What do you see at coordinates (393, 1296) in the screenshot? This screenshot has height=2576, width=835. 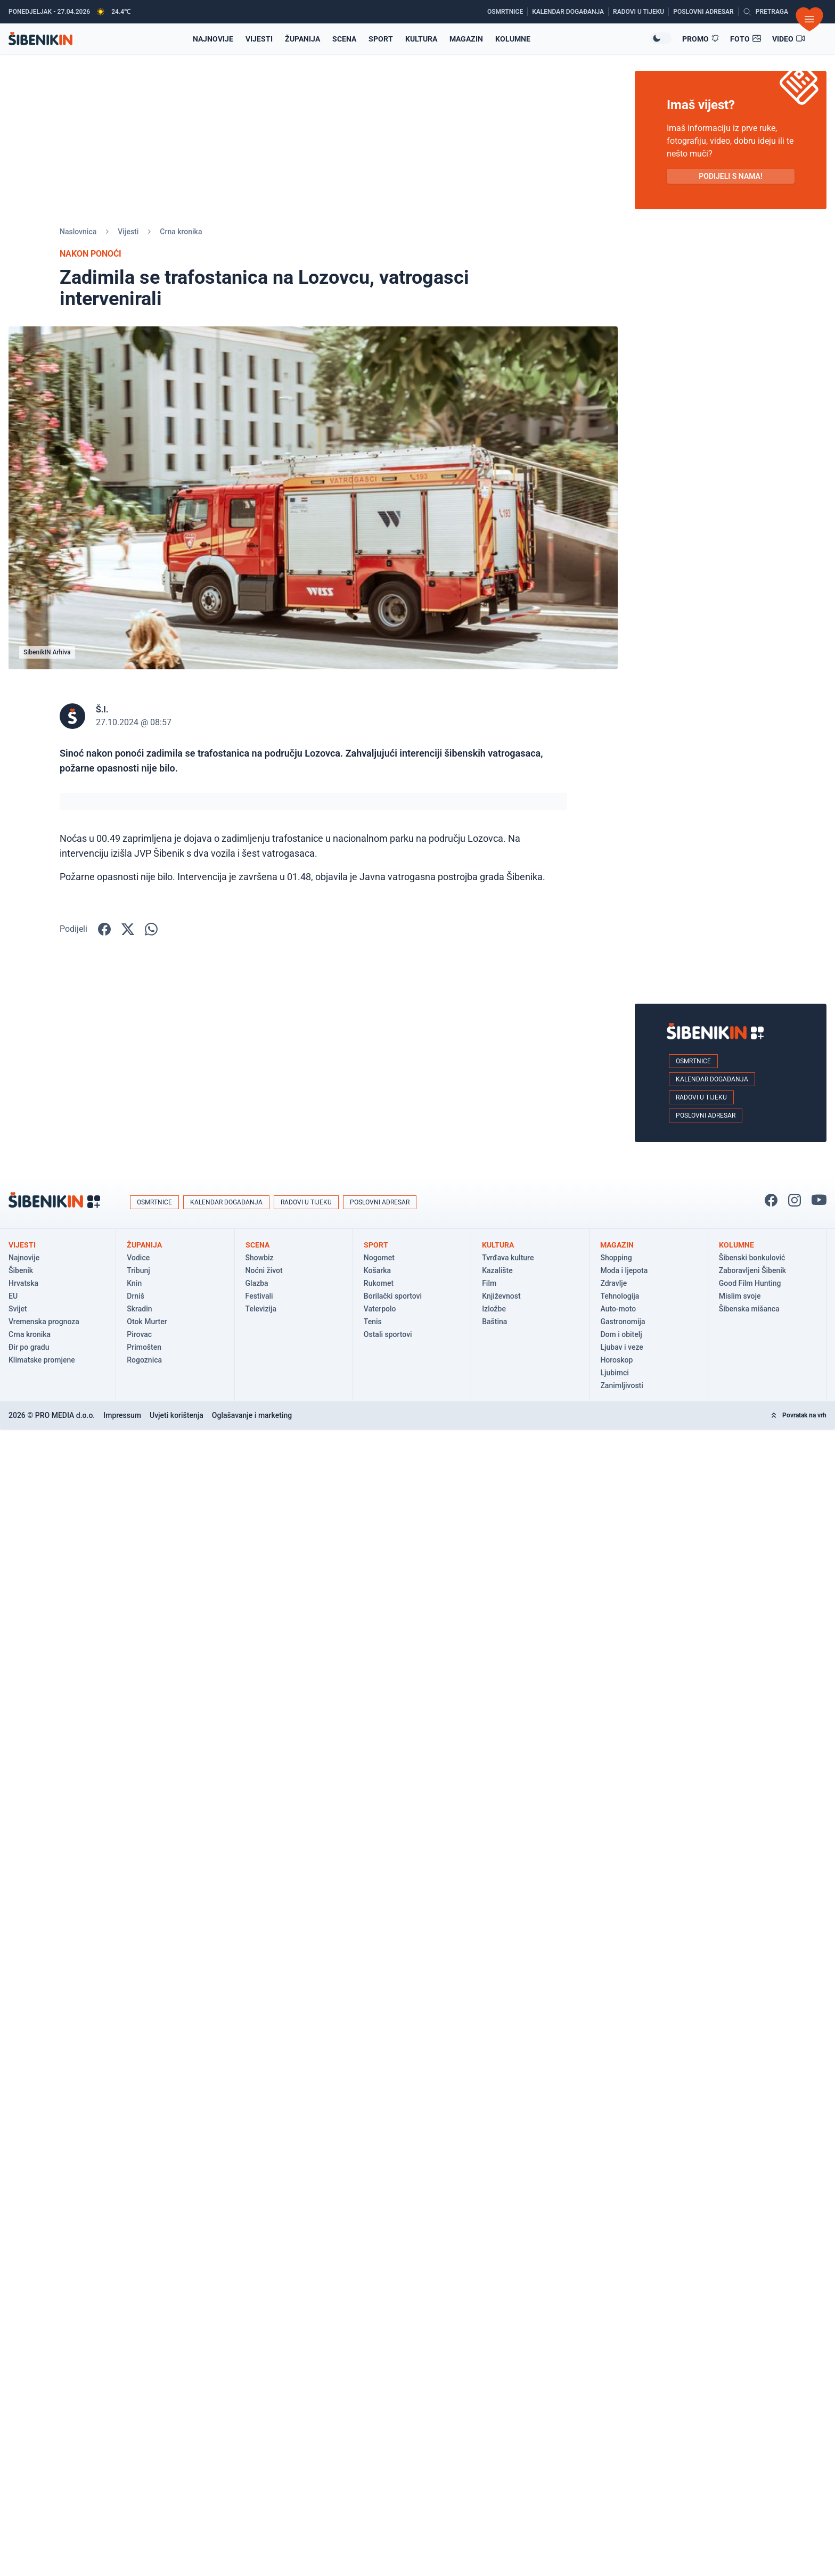 I see `Borilački sportovi` at bounding box center [393, 1296].